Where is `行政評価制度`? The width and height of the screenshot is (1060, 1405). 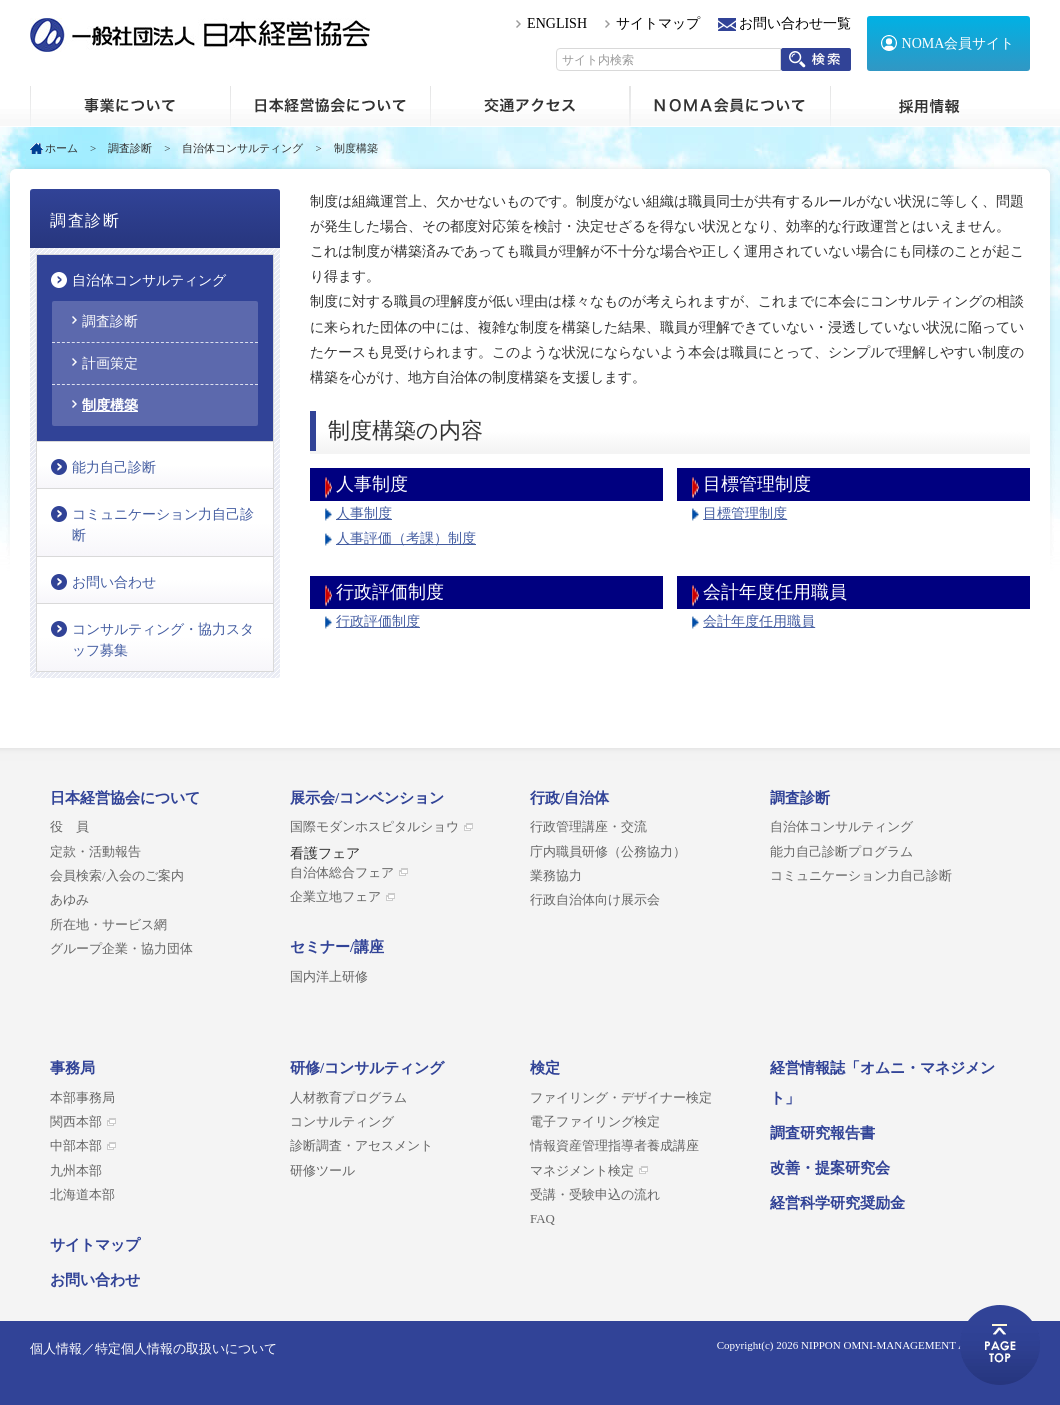
行政評価制度 is located at coordinates (378, 621).